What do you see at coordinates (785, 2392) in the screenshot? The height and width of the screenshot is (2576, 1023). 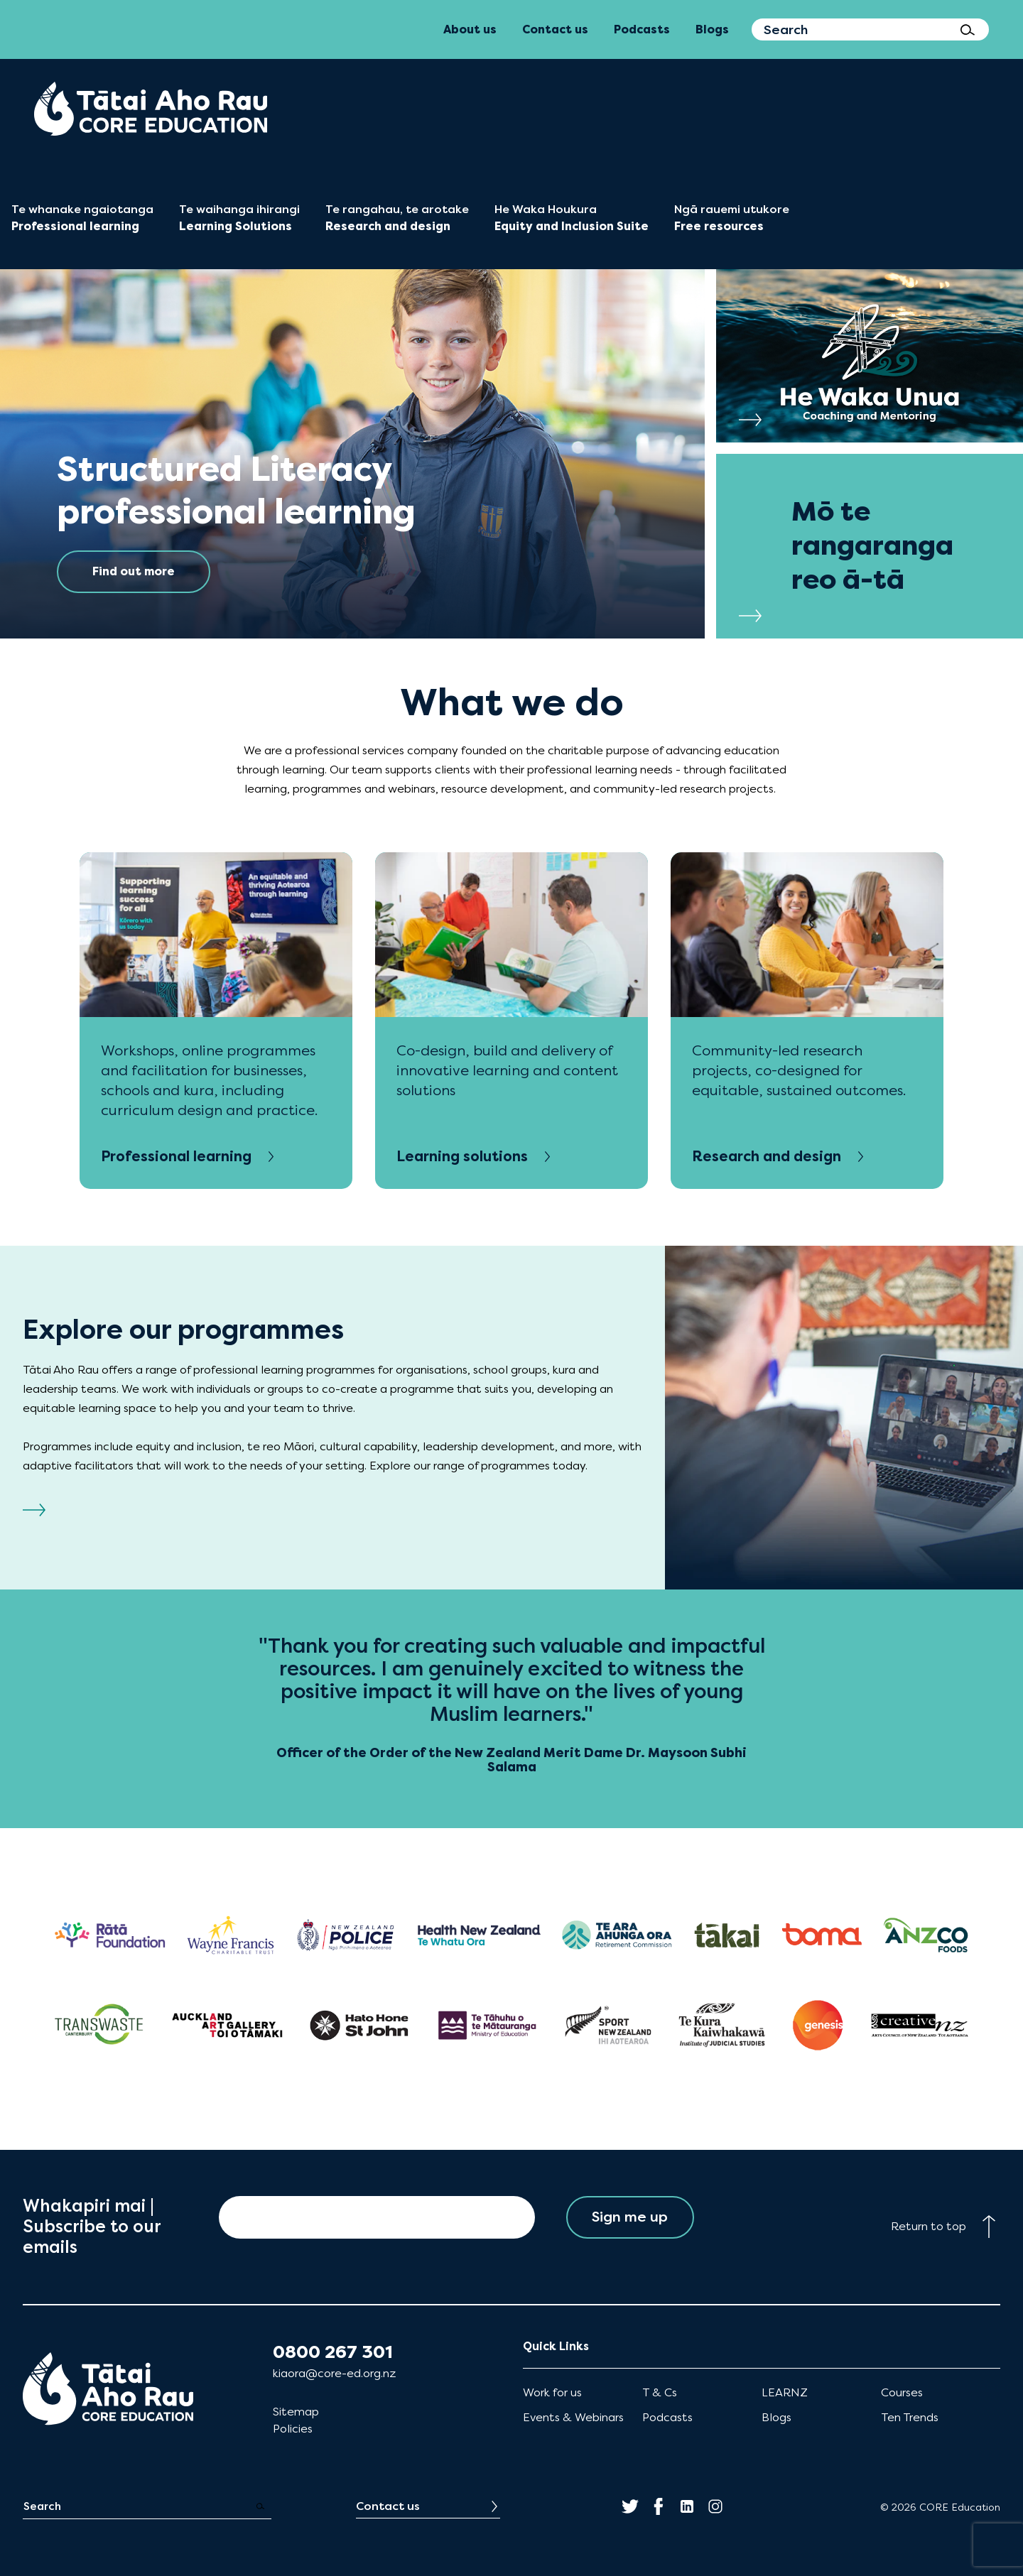 I see `LEARNZ` at bounding box center [785, 2392].